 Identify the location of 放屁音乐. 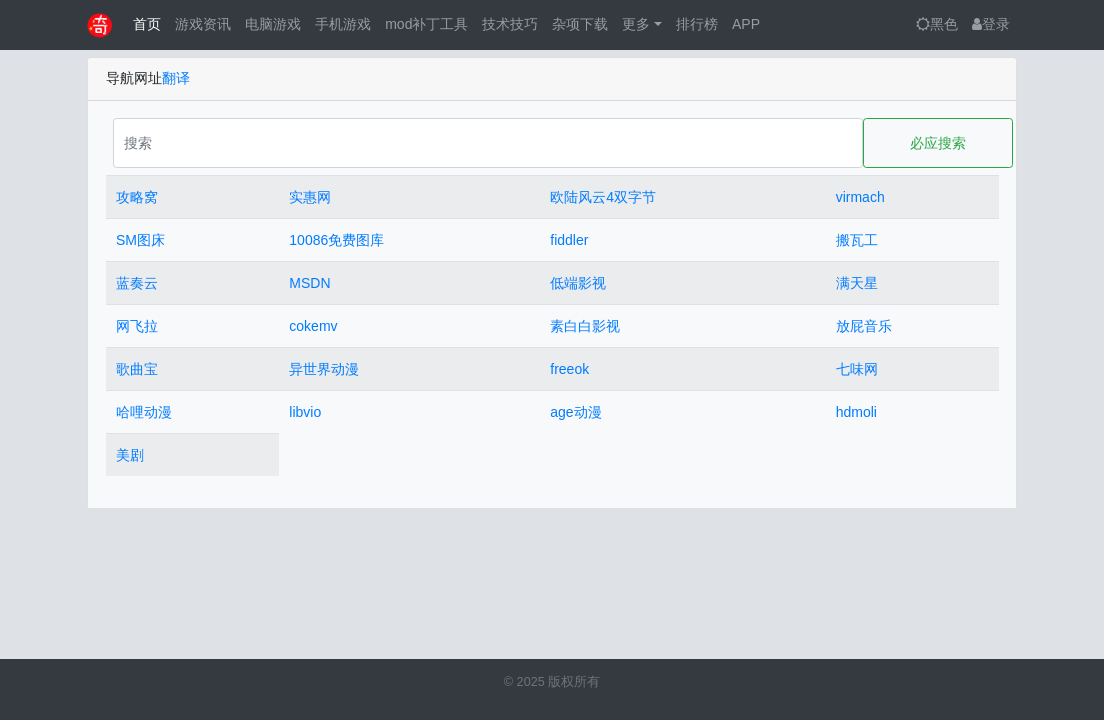
(864, 326).